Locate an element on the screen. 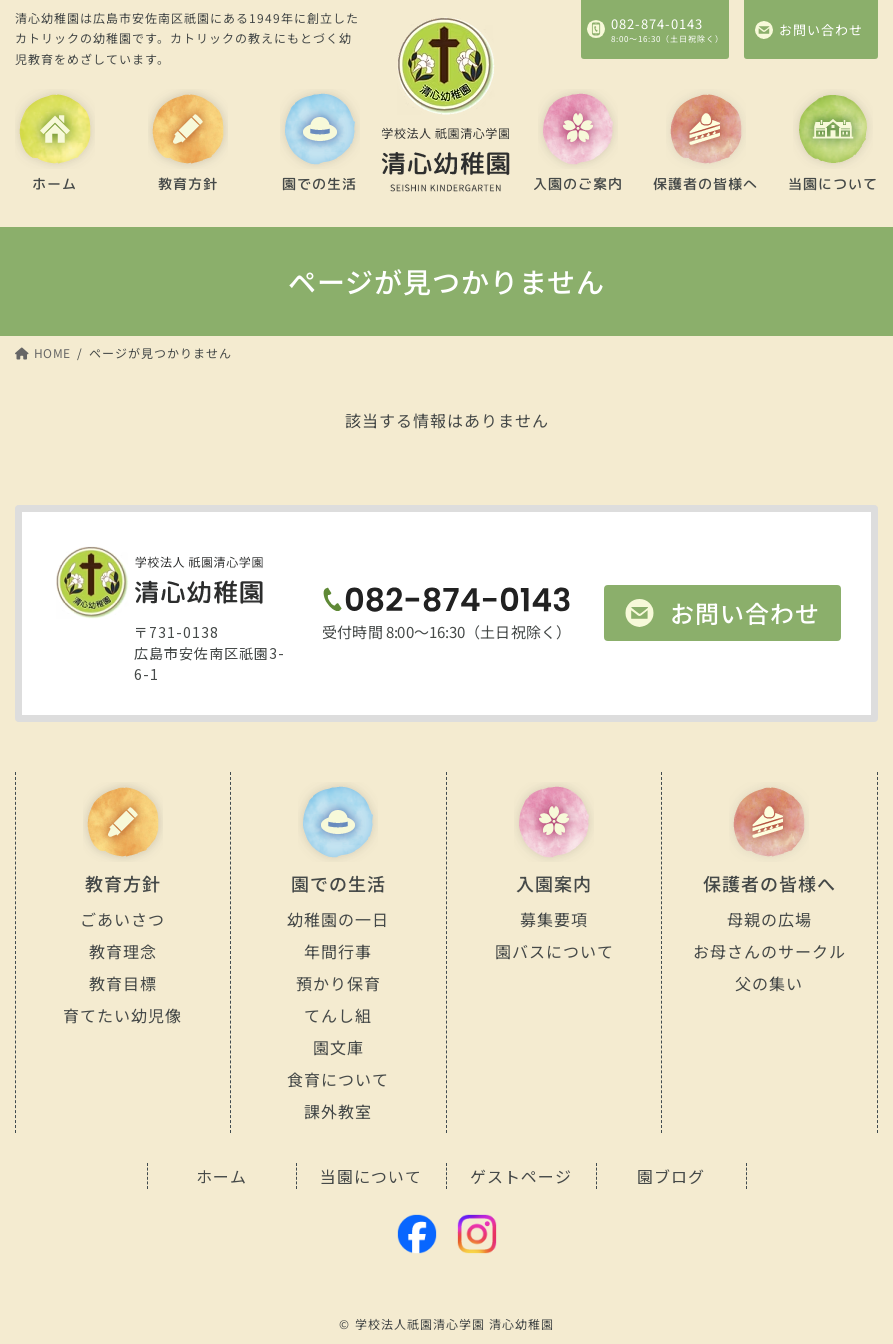 The height and width of the screenshot is (1344, 893). 園ブログ is located at coordinates (671, 1176).